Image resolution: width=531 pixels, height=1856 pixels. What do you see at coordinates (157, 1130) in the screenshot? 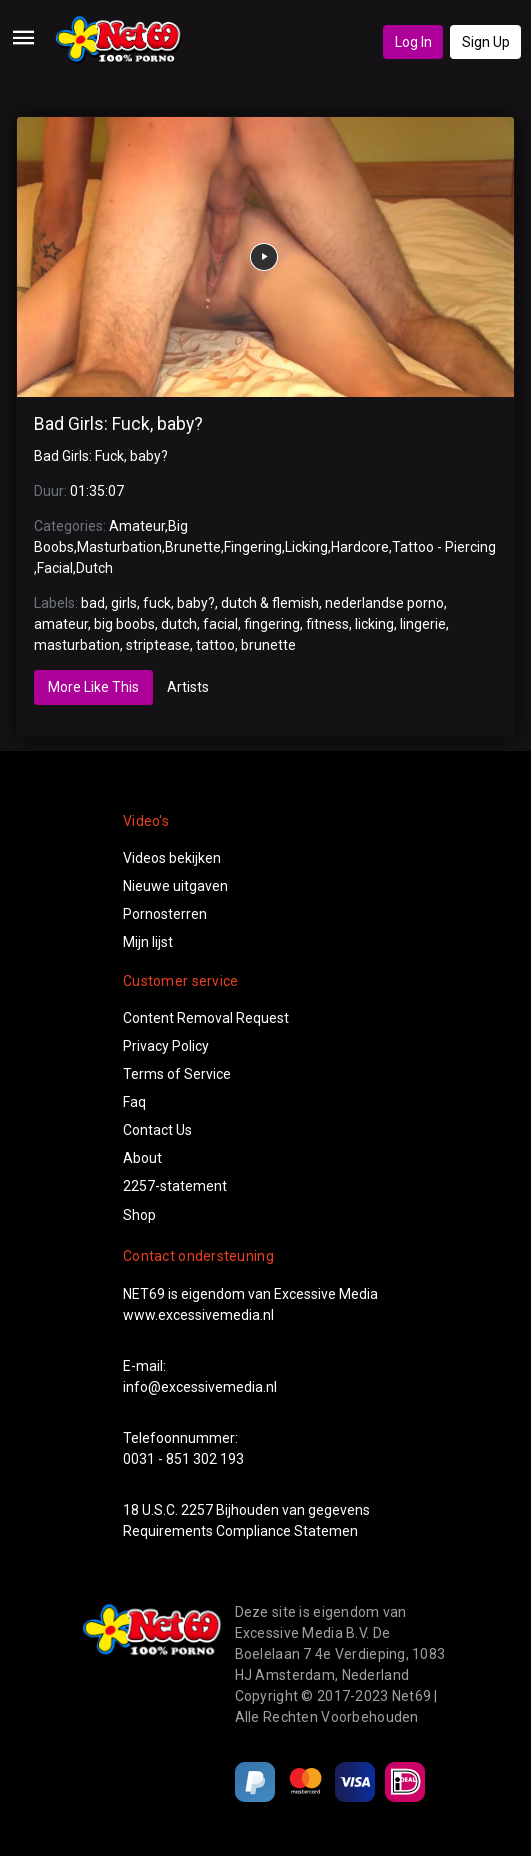
I see `Contact Us` at bounding box center [157, 1130].